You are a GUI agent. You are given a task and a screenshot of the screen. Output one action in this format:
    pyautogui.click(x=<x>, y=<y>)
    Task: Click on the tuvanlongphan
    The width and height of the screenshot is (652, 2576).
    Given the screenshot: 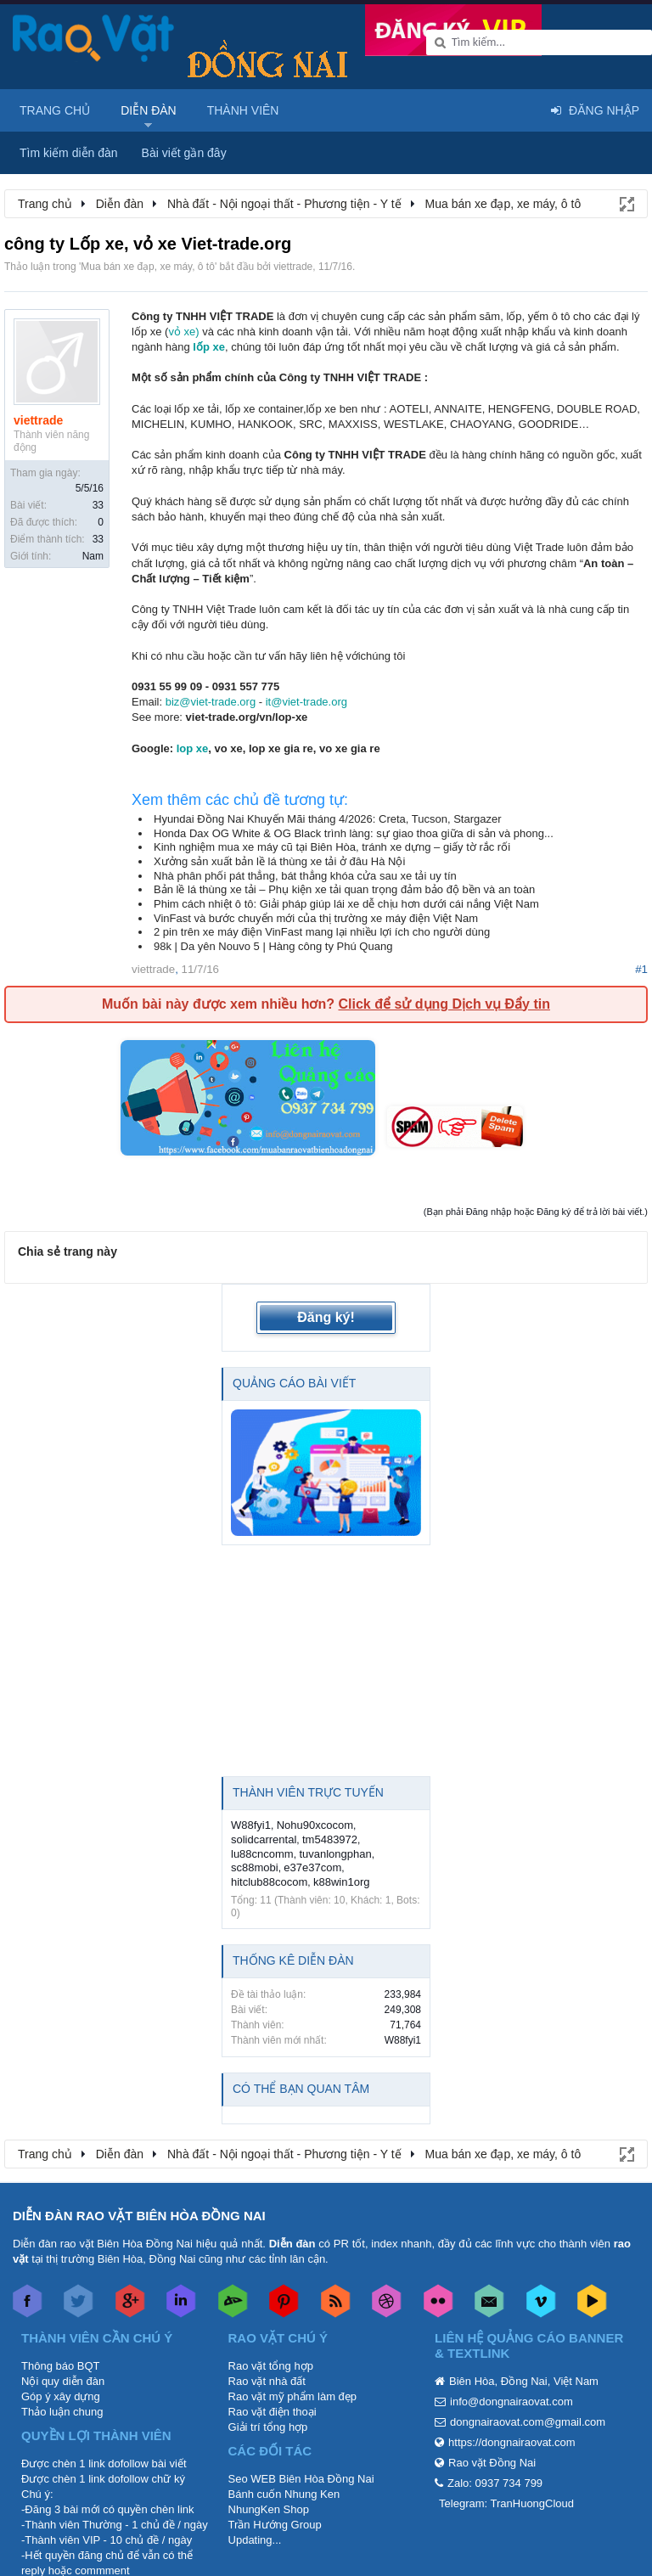 What is the action you would take?
    pyautogui.click(x=335, y=1854)
    